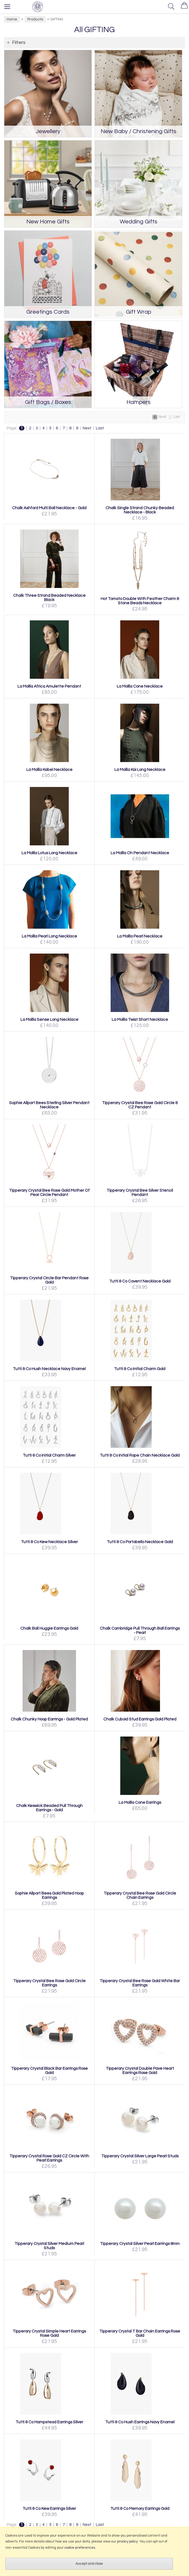  What do you see at coordinates (49, 2158) in the screenshot?
I see `Tipperary Crystal Rose Gold CZ Circle With Pearl Earrings` at bounding box center [49, 2158].